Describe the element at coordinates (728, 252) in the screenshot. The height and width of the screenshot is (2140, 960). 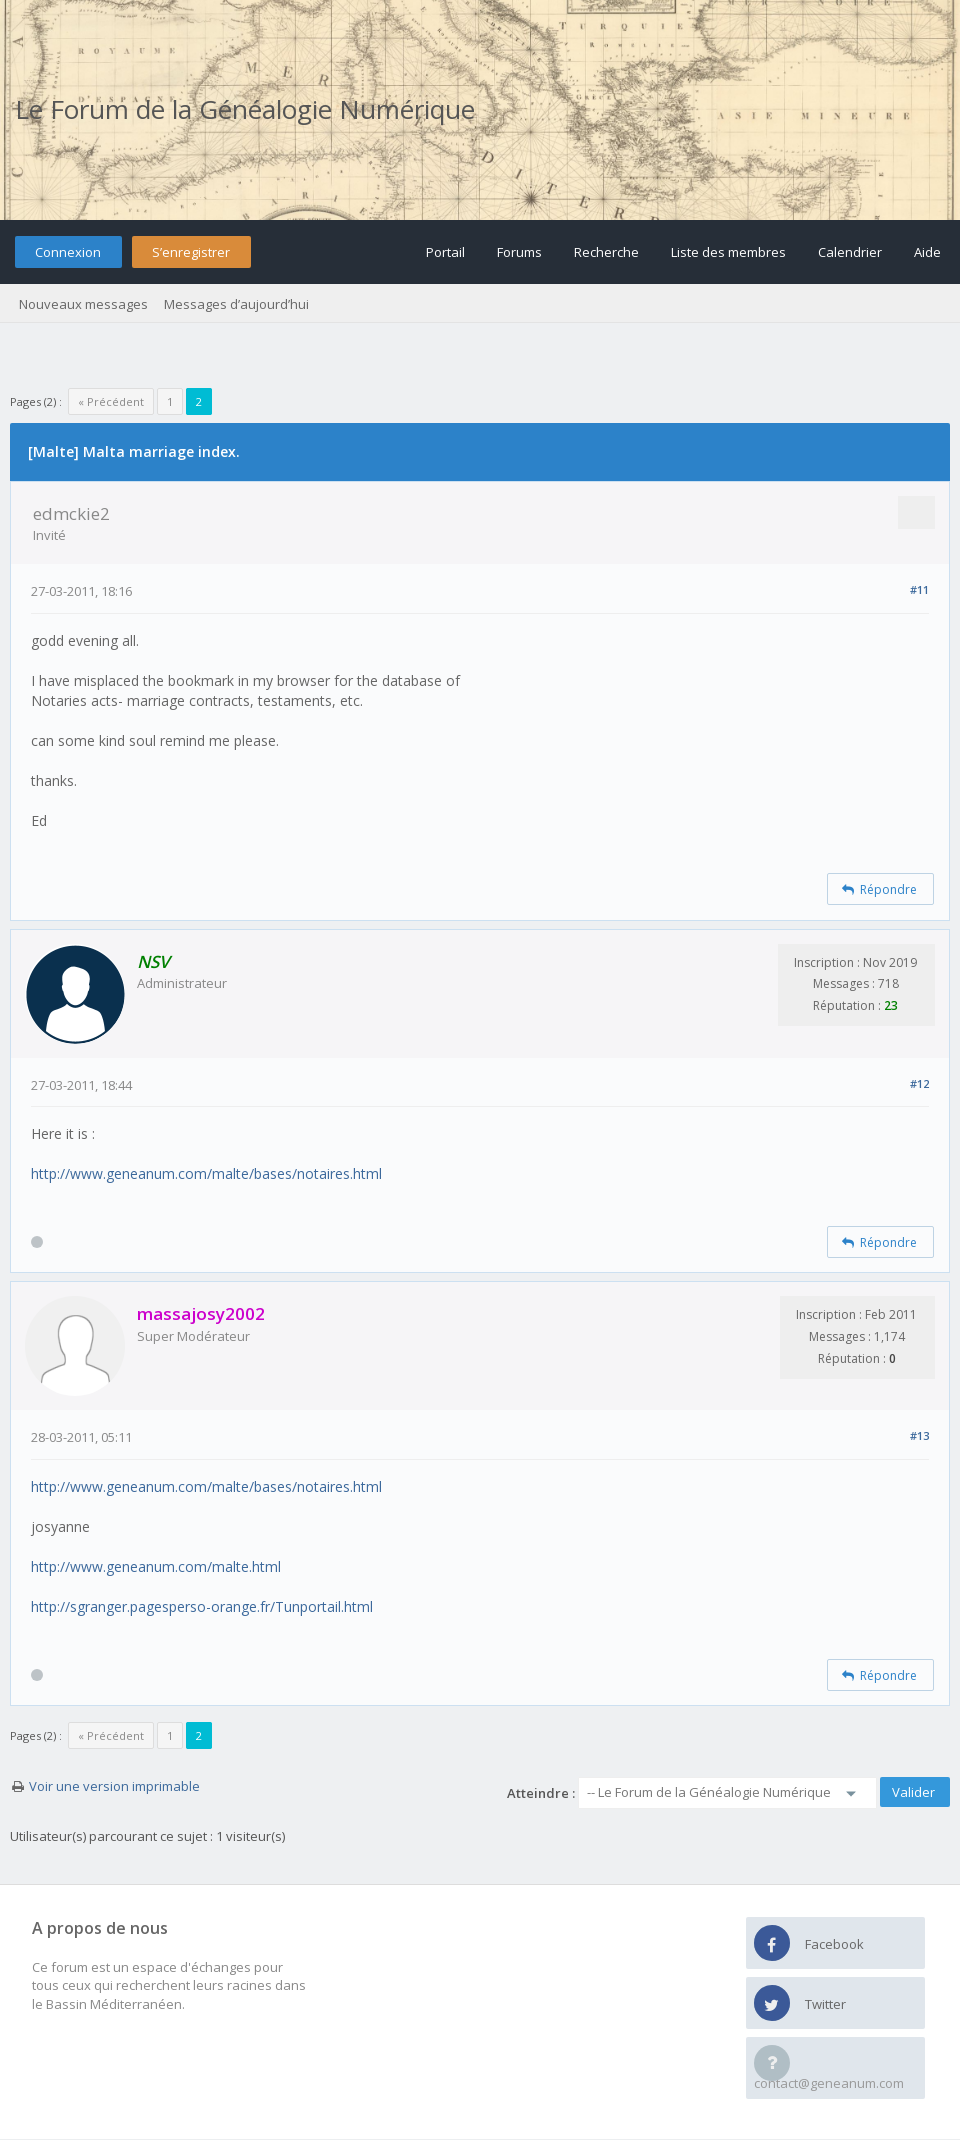
I see `Liste des membres` at that location.